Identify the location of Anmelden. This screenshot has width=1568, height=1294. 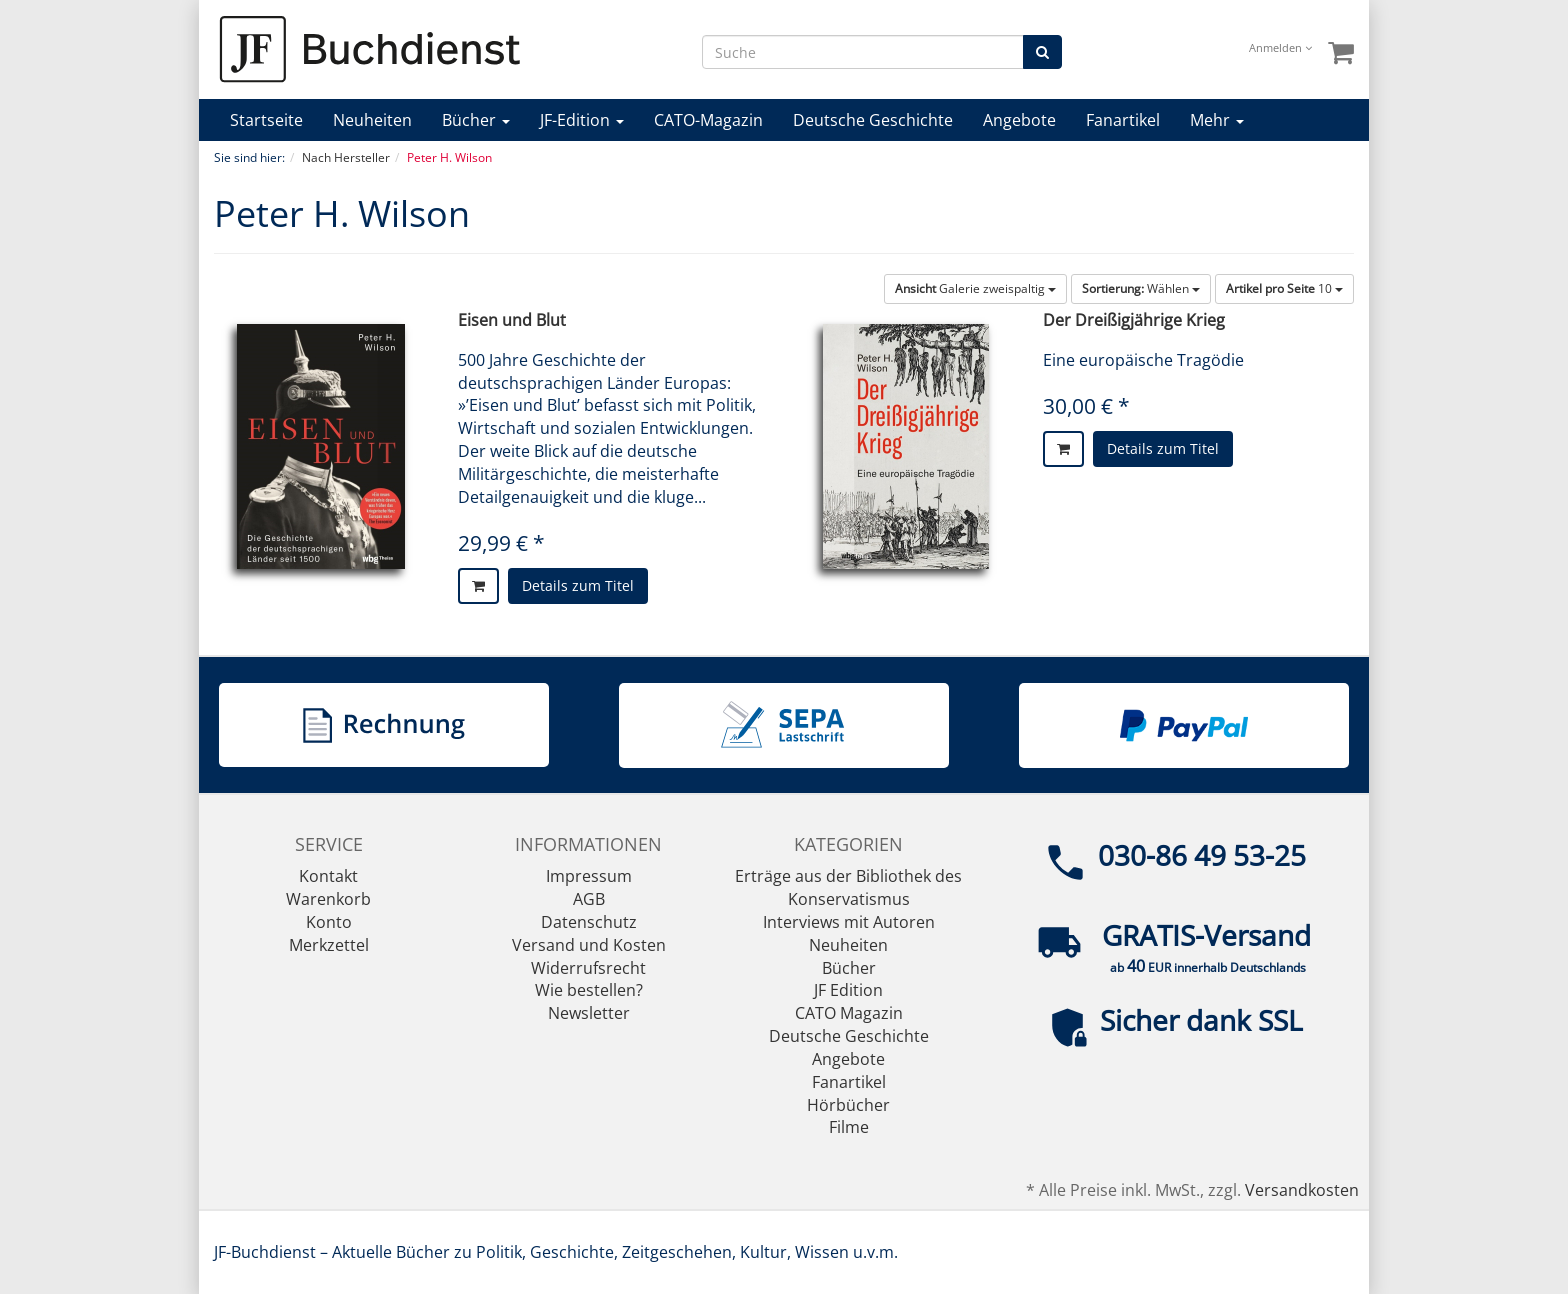
(1280, 47).